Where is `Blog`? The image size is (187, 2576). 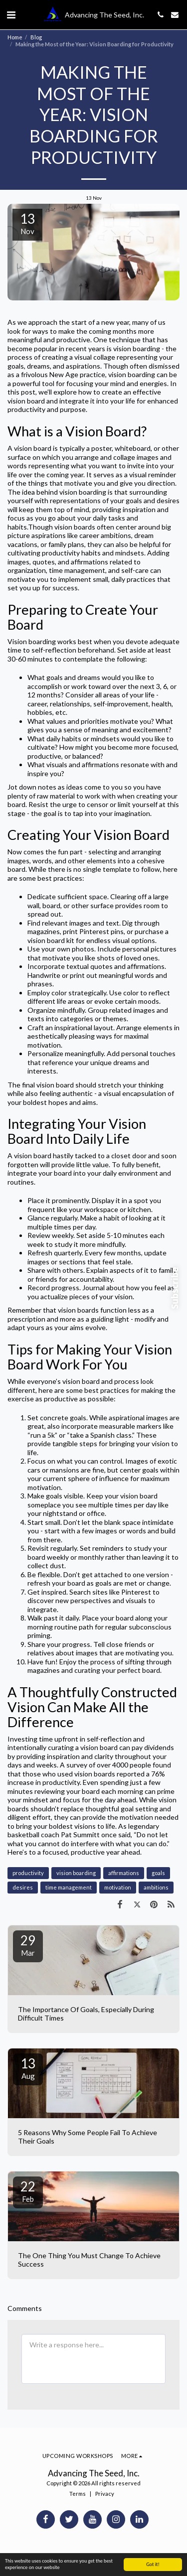
Blog is located at coordinates (36, 37).